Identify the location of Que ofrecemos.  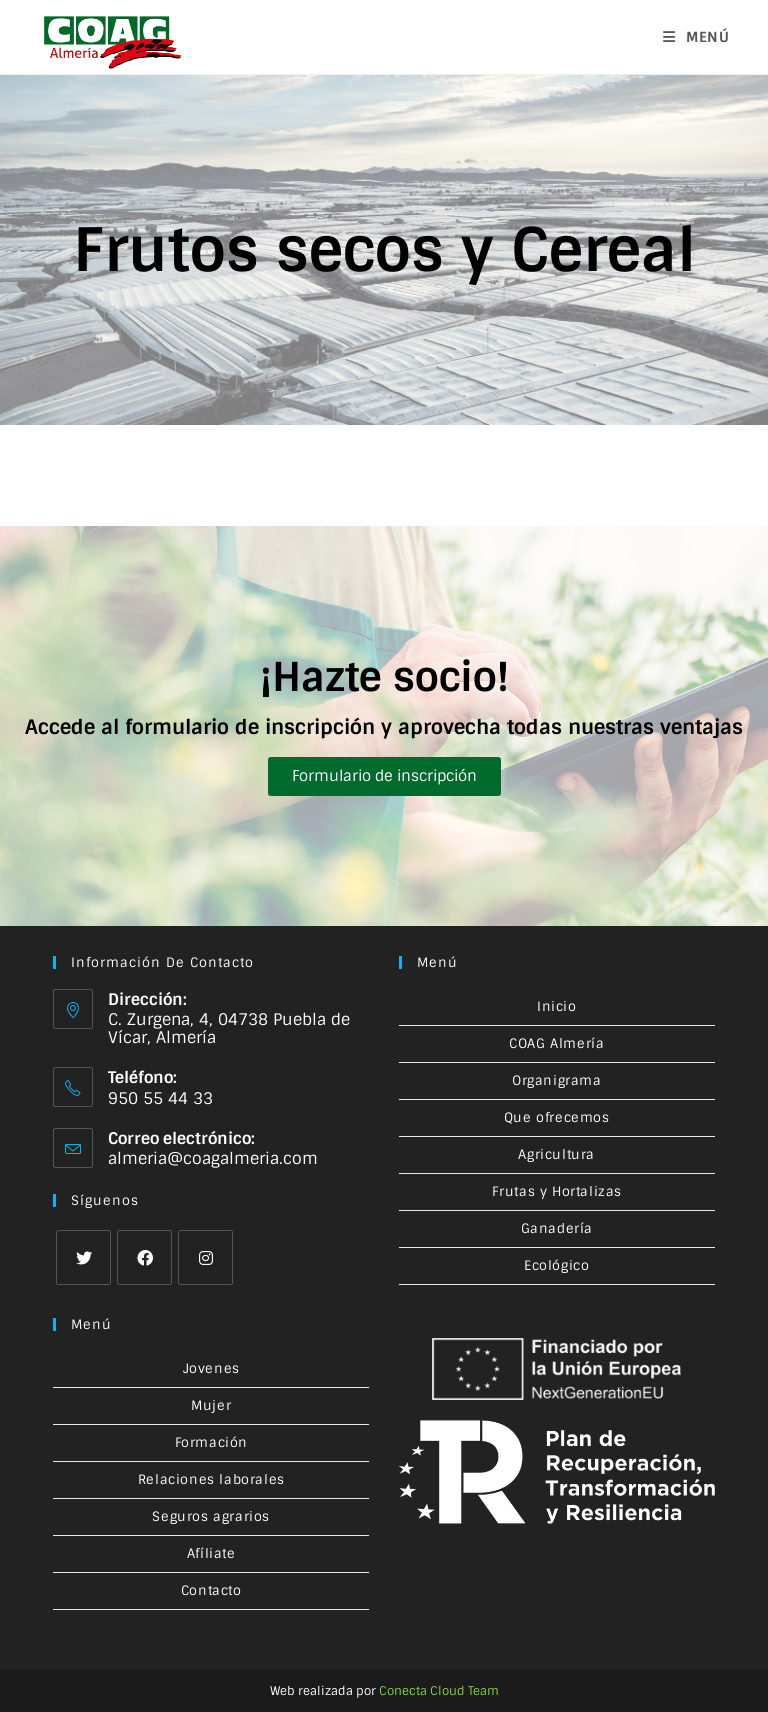
(557, 1117).